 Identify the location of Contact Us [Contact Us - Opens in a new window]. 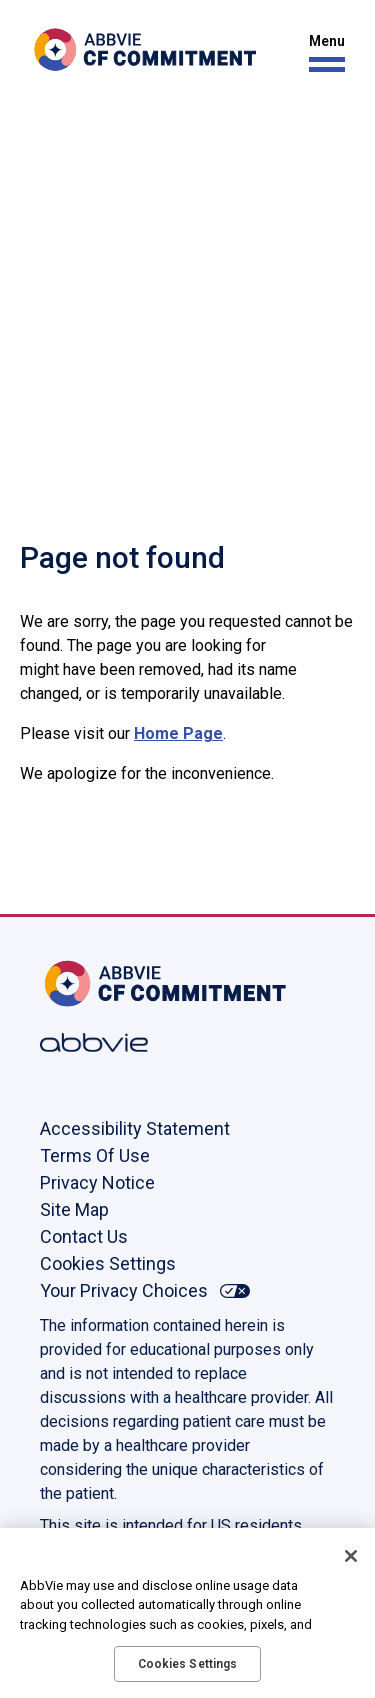
(84, 1236).